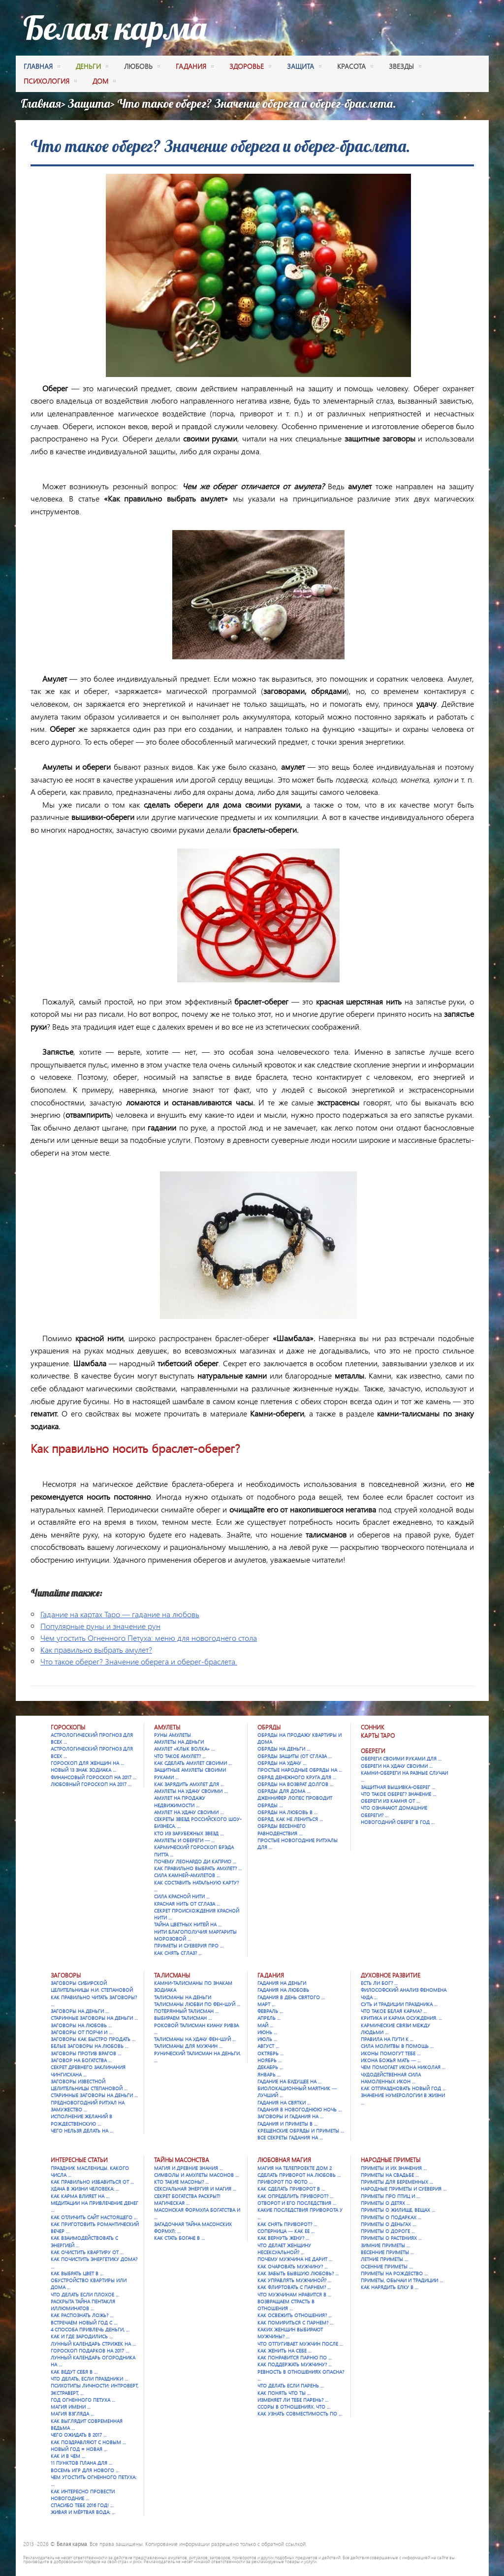  Describe the element at coordinates (401, 1758) in the screenshot. I see `Обереги своими руками для …` at that location.